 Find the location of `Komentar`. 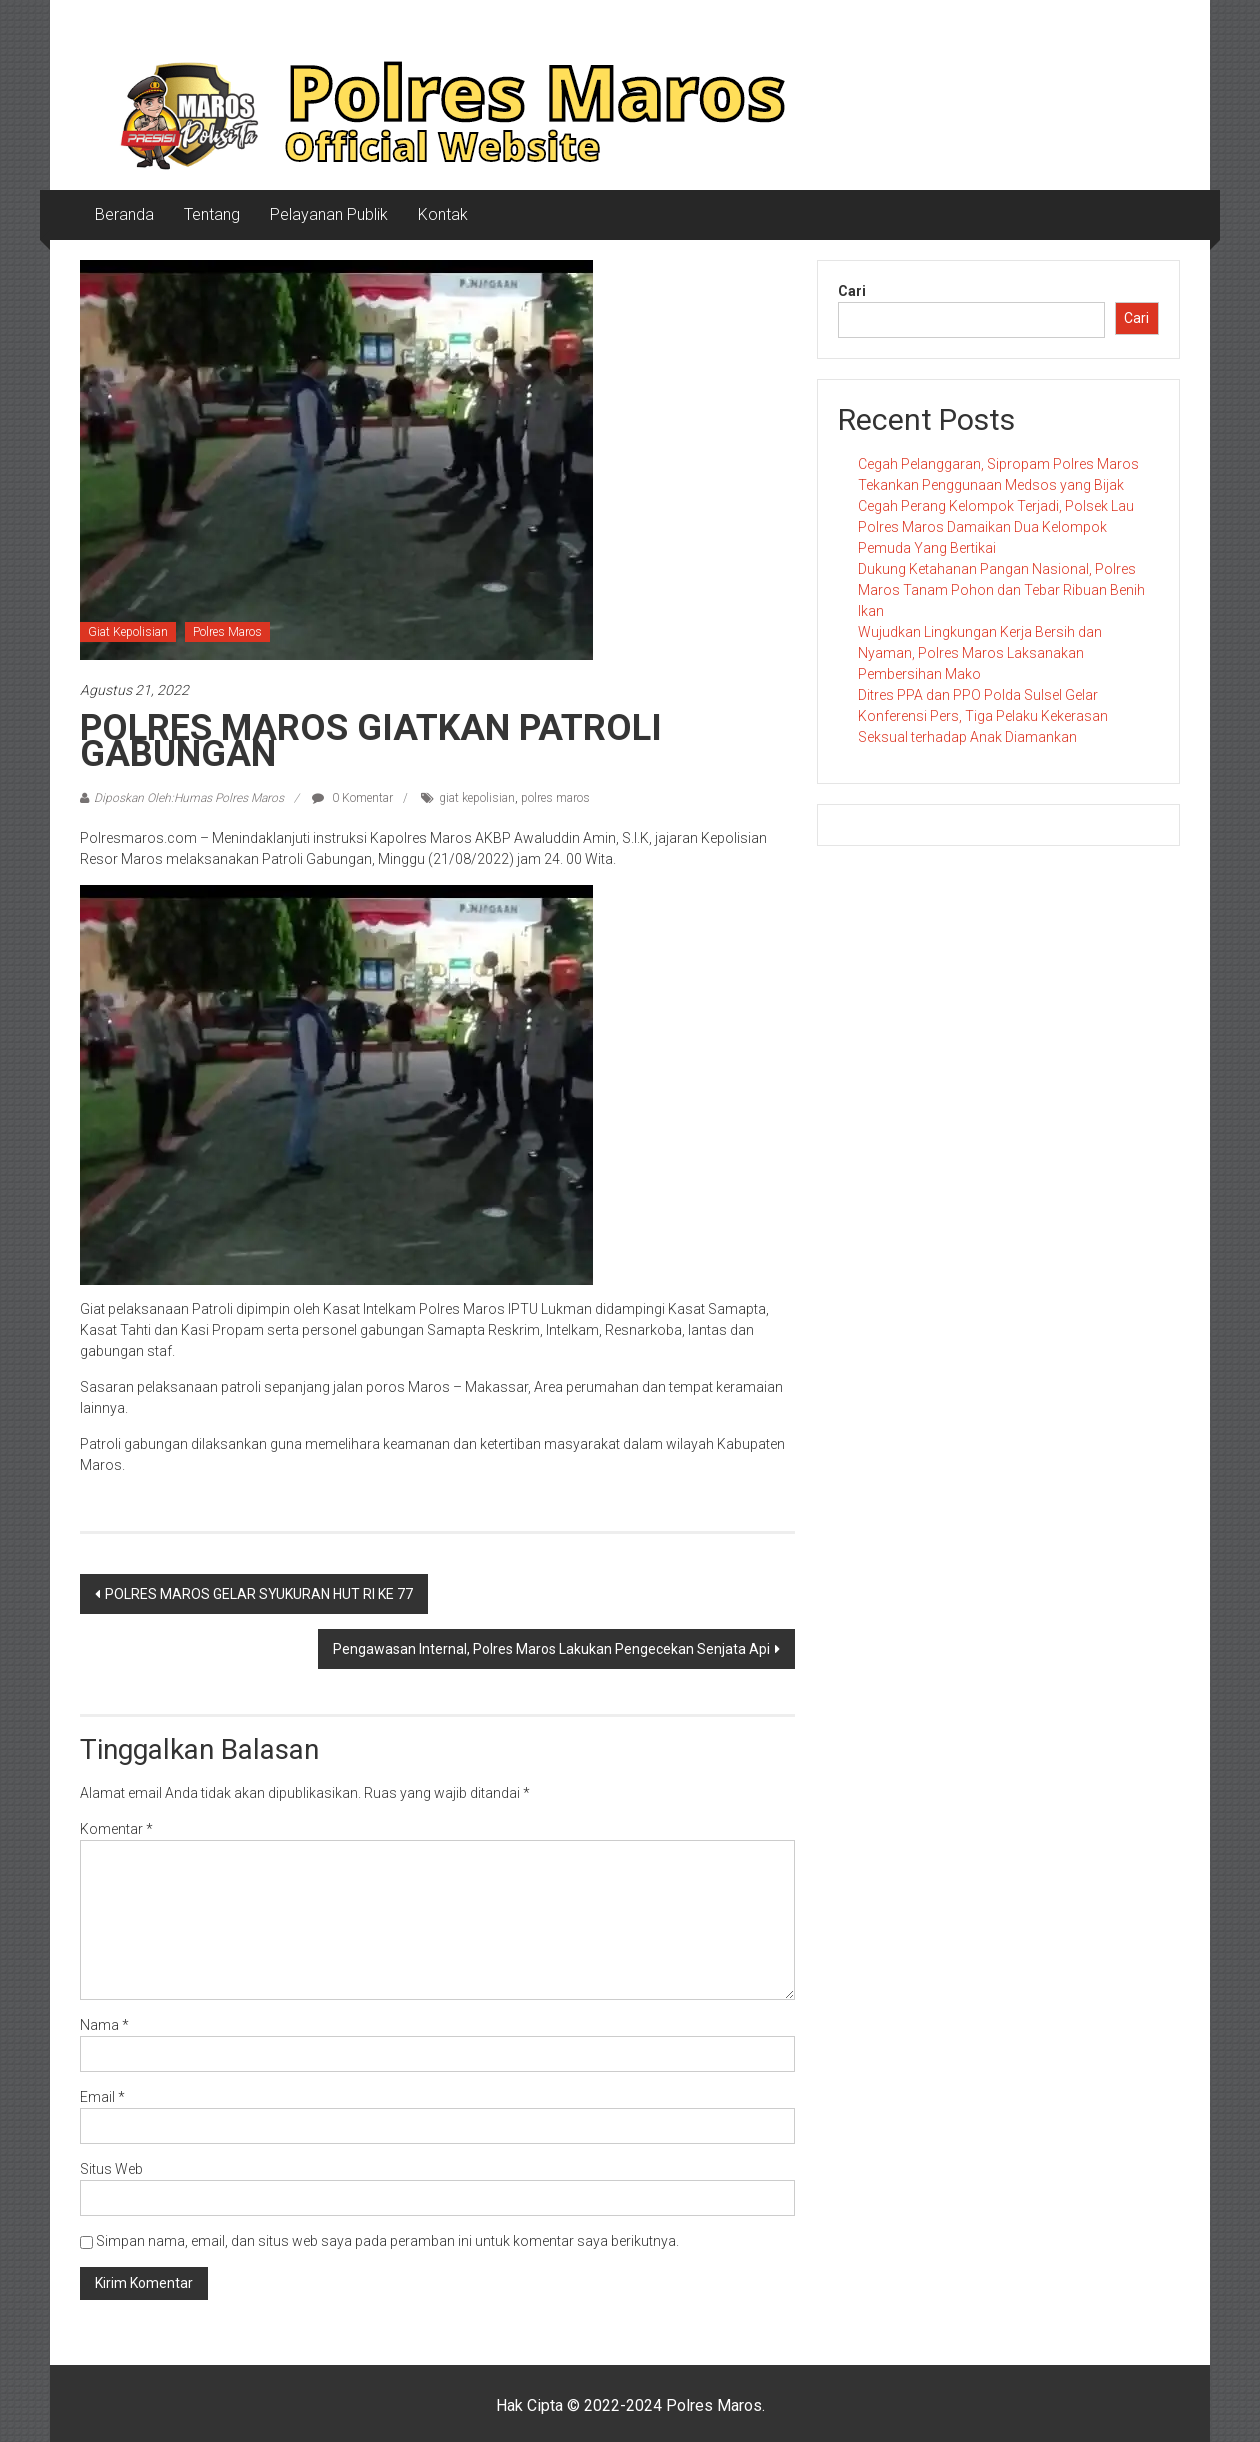

Komentar is located at coordinates (116, 1829).